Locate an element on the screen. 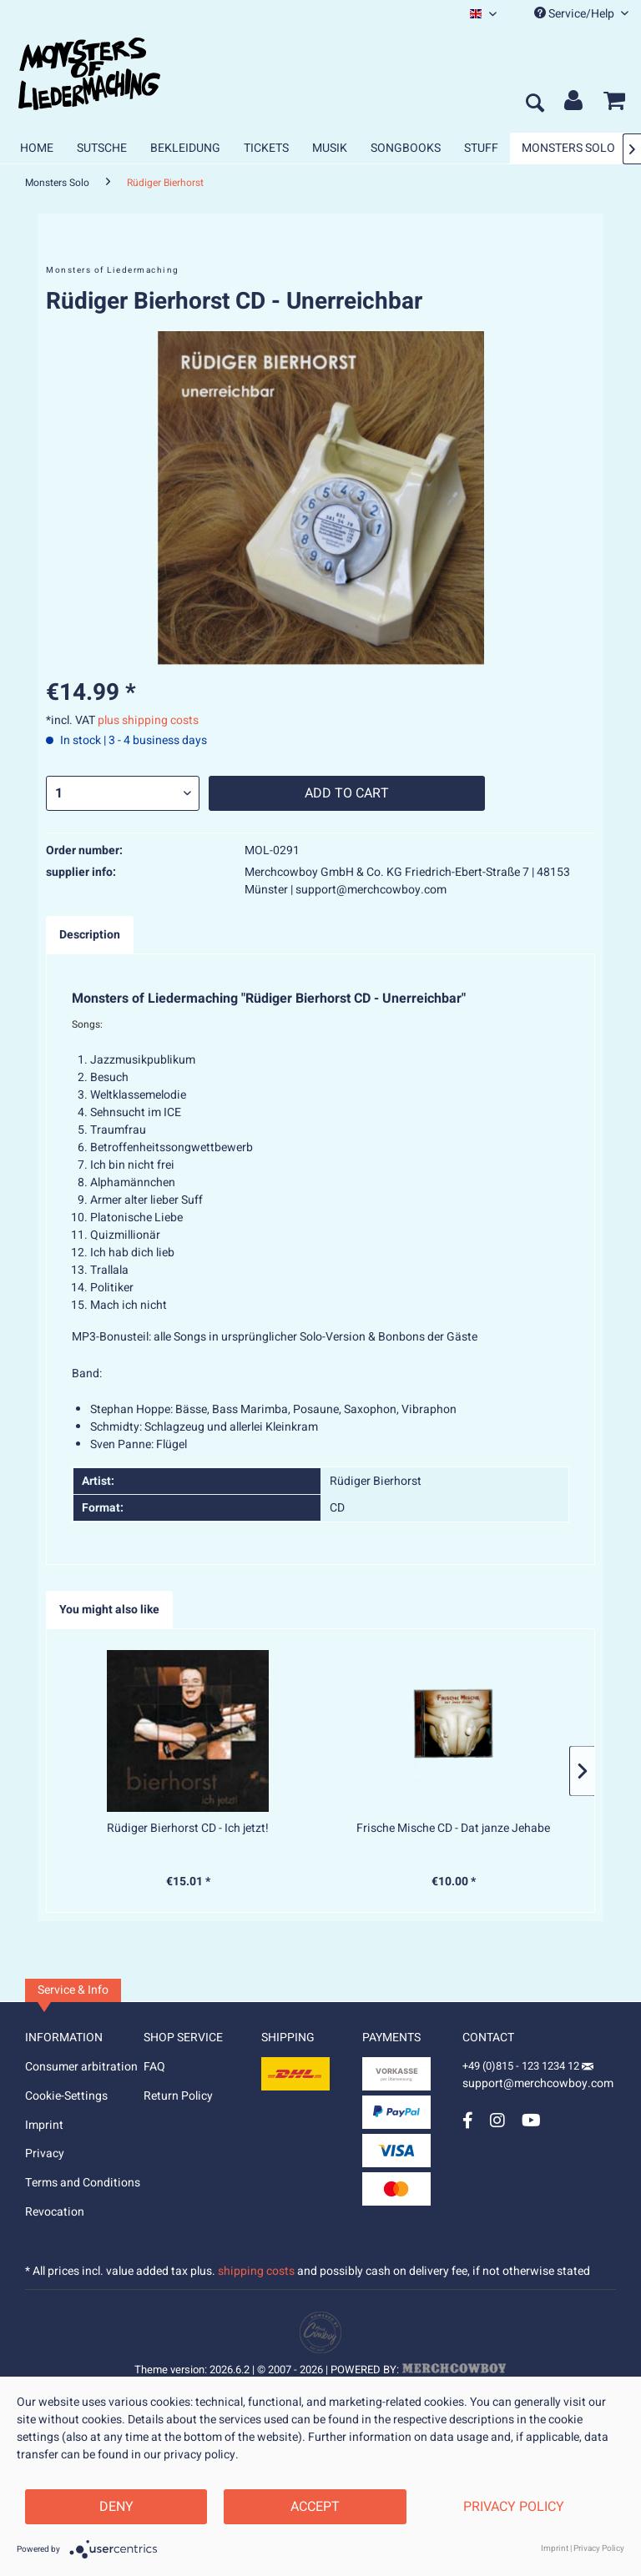 The width and height of the screenshot is (641, 2576). [Sprache auswählen / Select language] is located at coordinates (483, 13).